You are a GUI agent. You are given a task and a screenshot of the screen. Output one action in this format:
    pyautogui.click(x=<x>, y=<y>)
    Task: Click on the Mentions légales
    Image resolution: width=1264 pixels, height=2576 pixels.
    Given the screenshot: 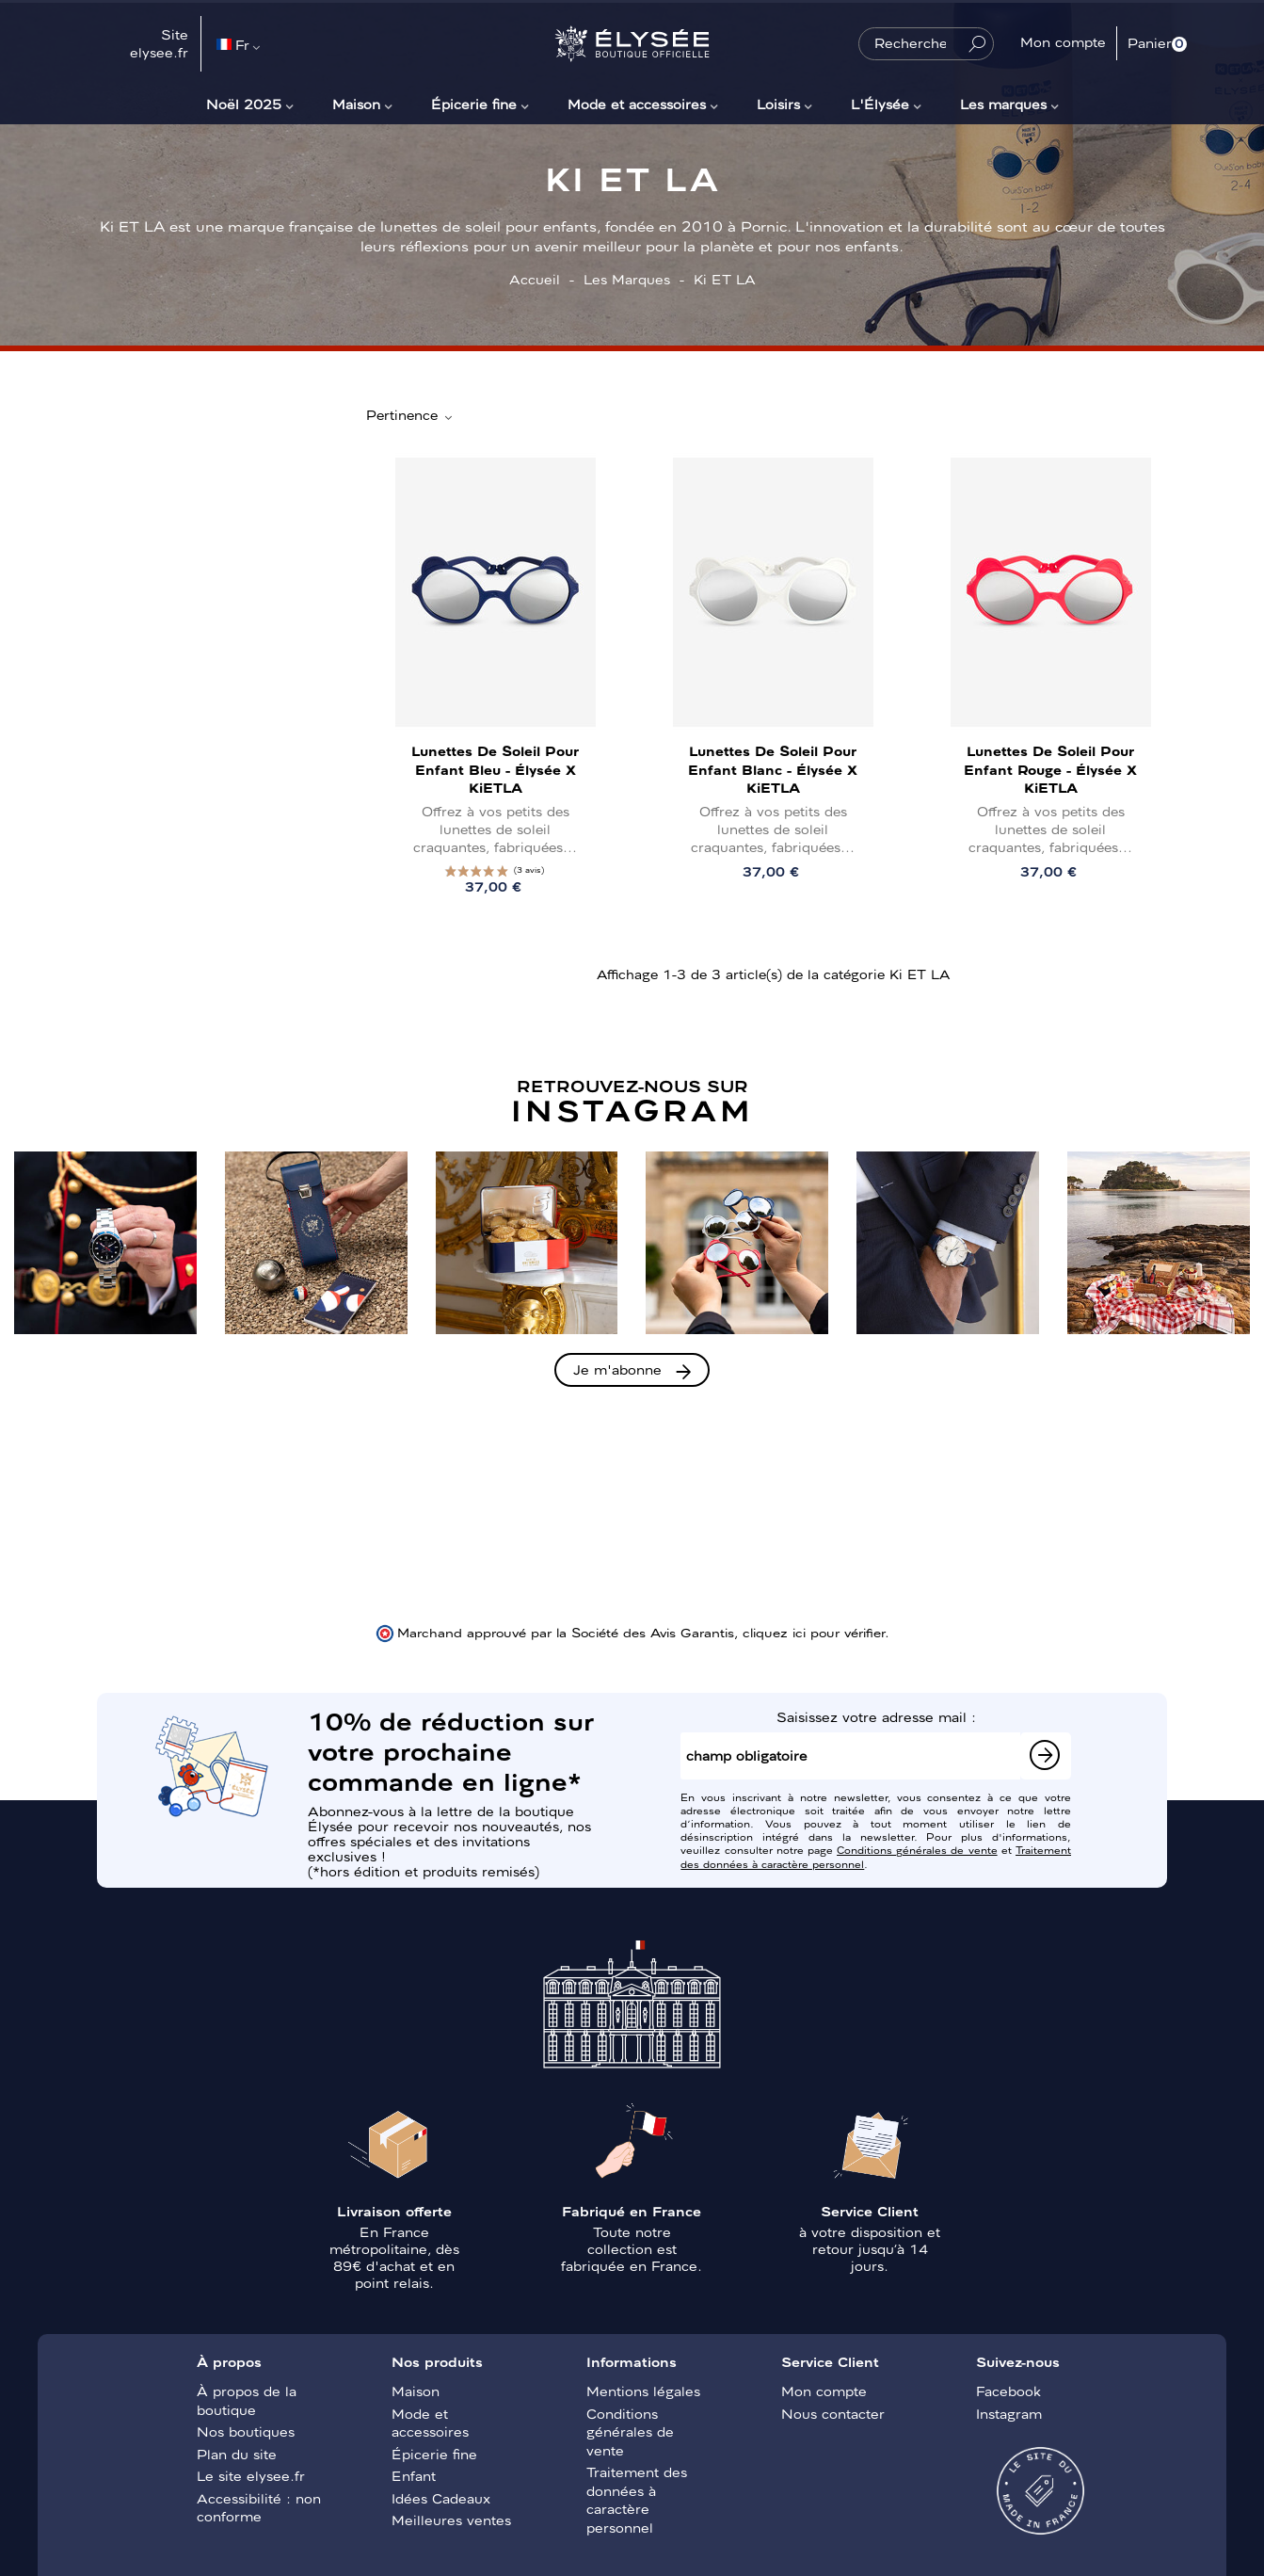 What is the action you would take?
    pyautogui.click(x=643, y=2390)
    